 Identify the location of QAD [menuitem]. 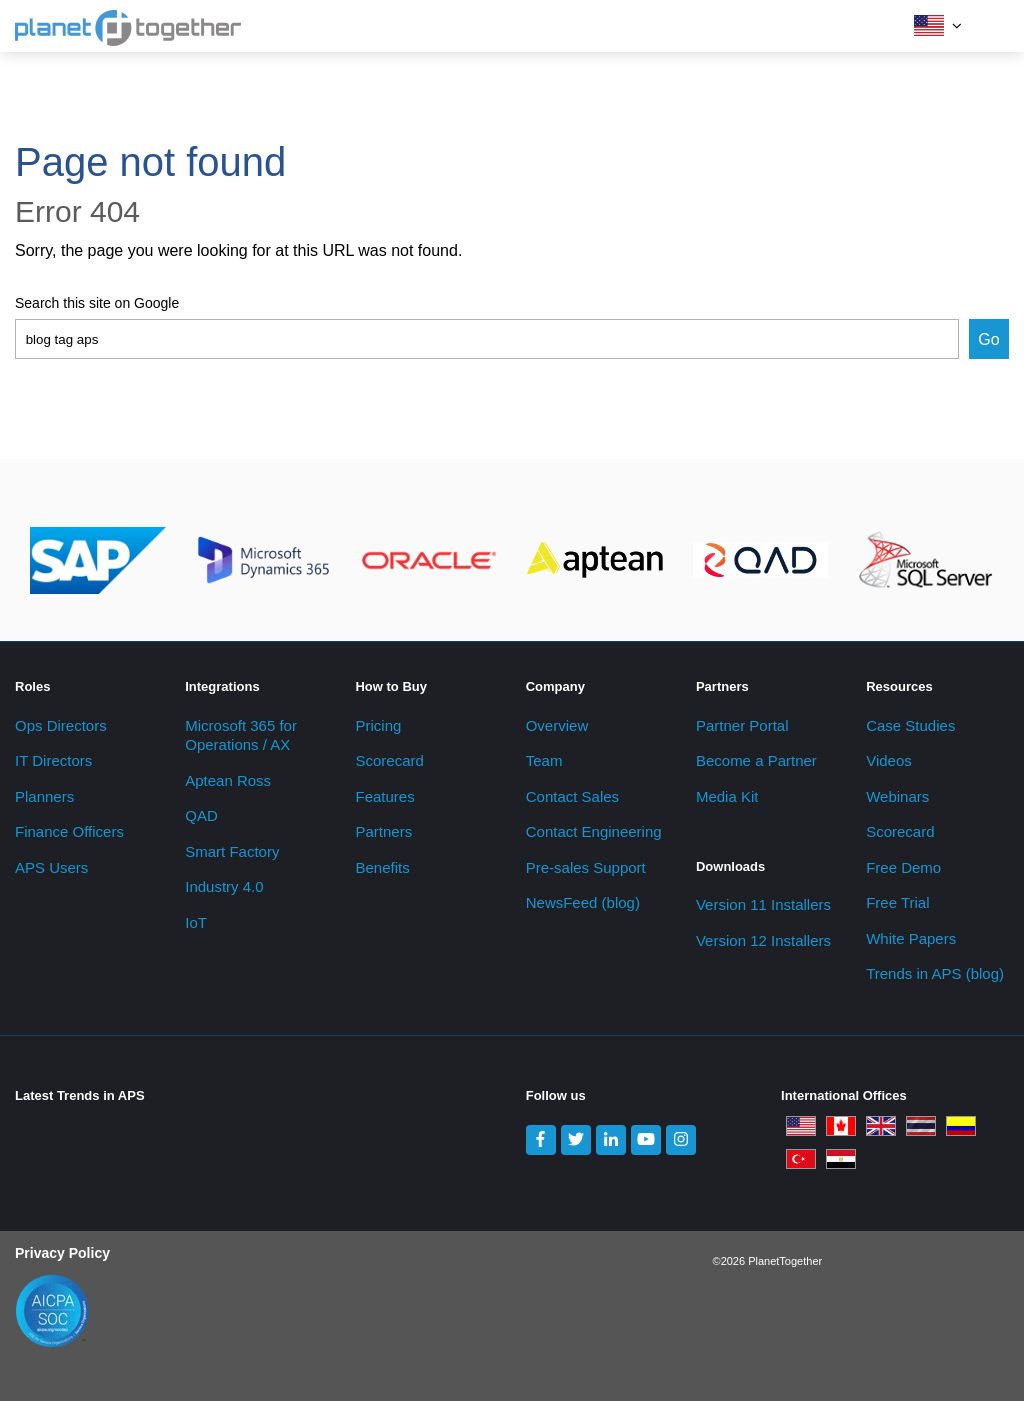
(201, 815).